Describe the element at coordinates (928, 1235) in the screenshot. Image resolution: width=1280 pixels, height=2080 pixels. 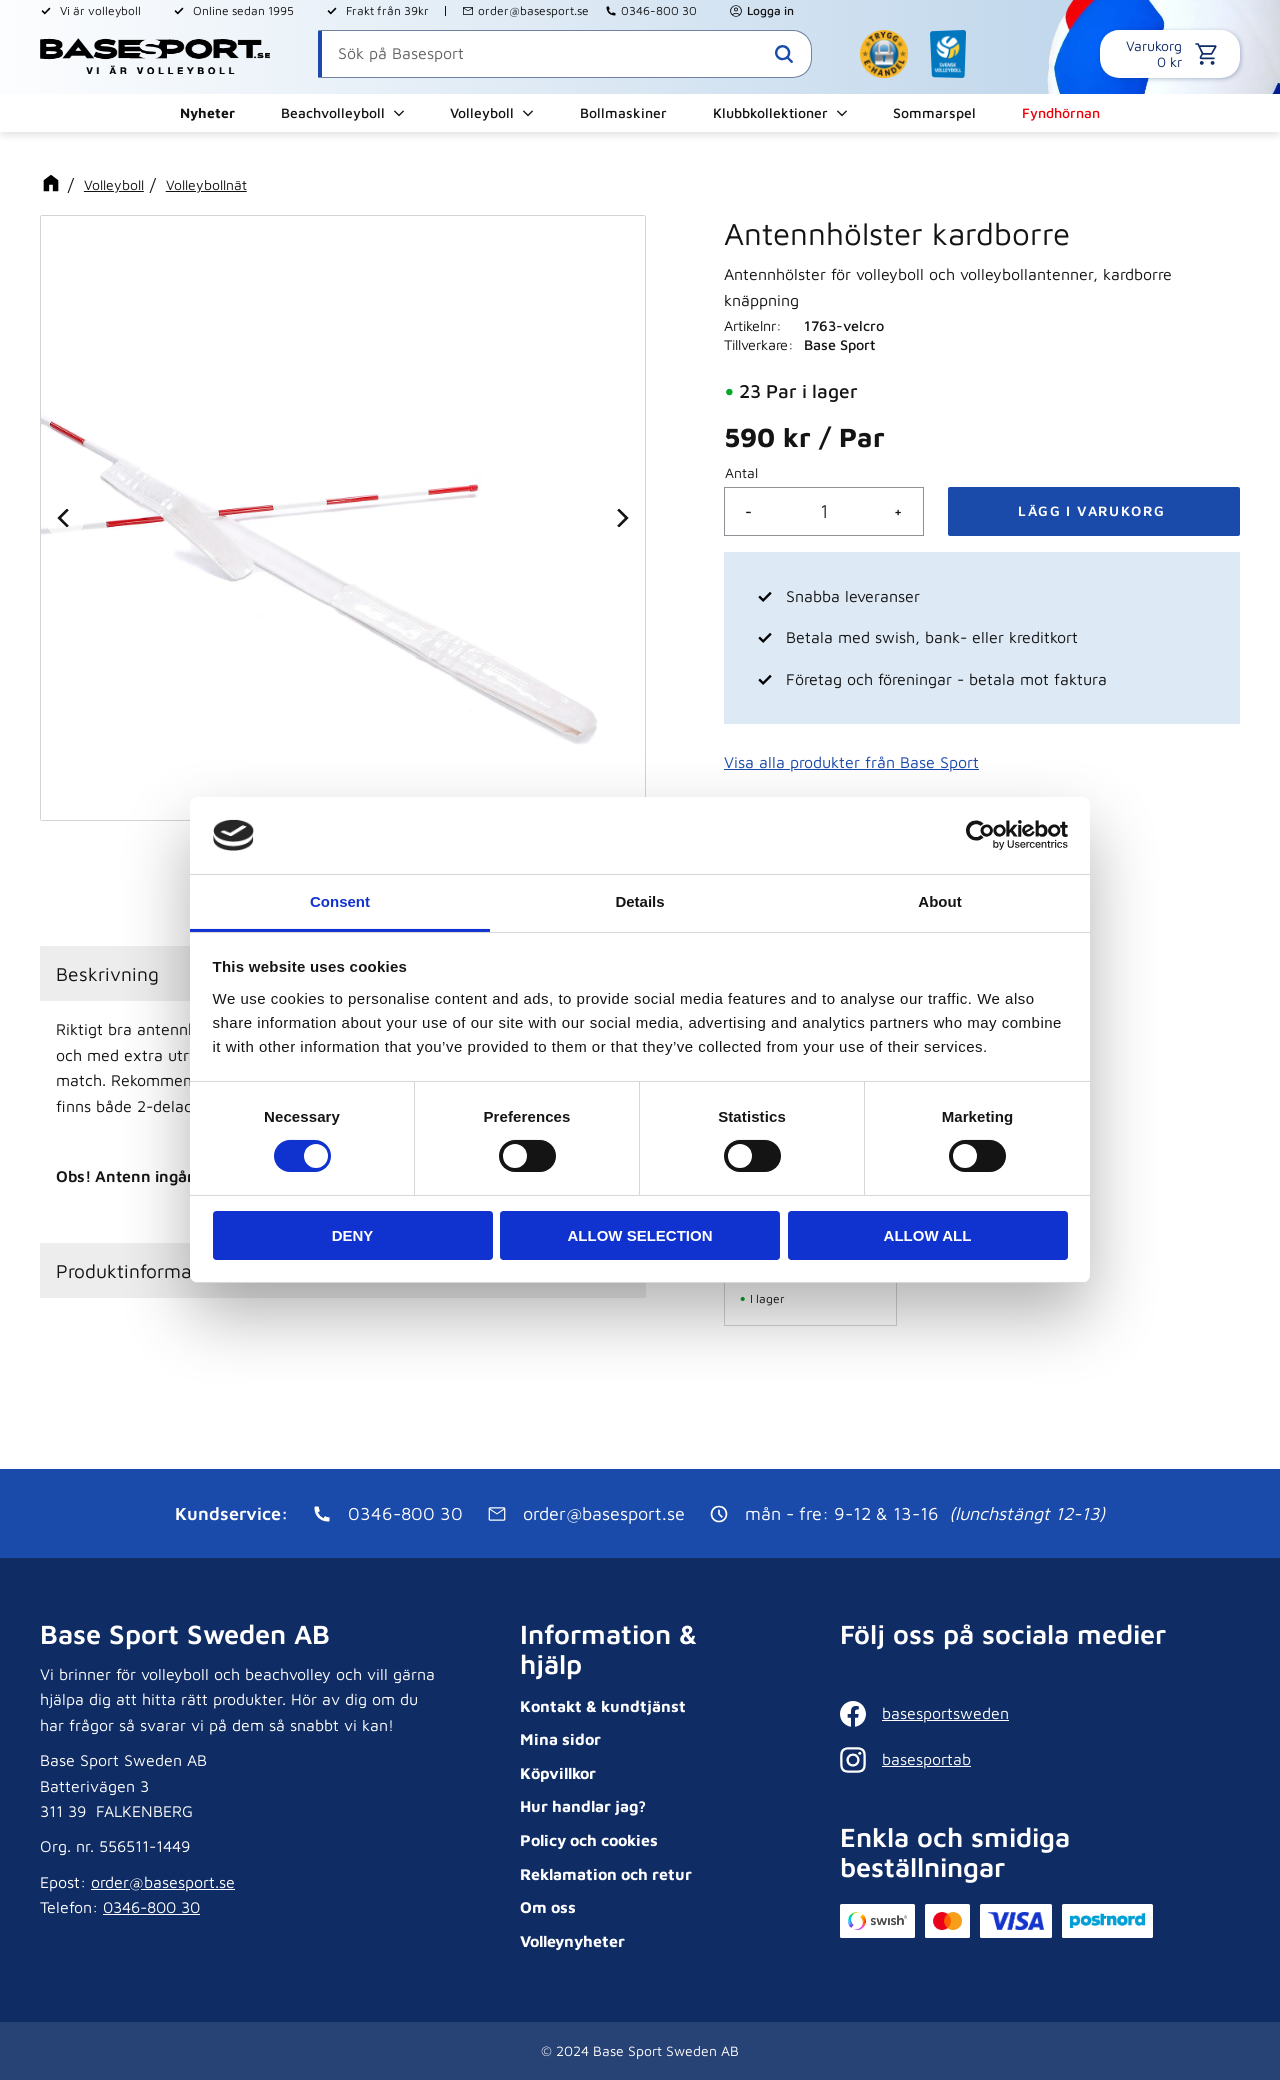
I see `Allow all` at that location.